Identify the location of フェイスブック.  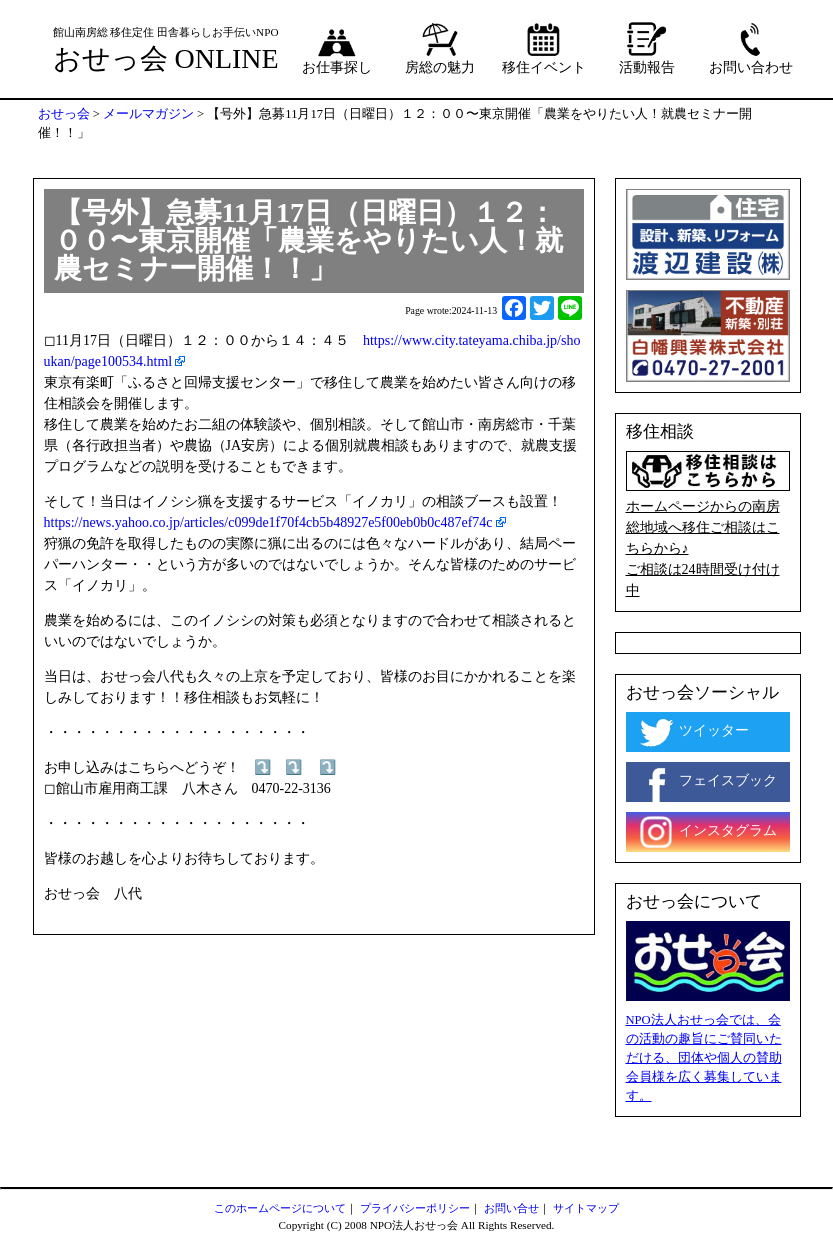
(707, 782).